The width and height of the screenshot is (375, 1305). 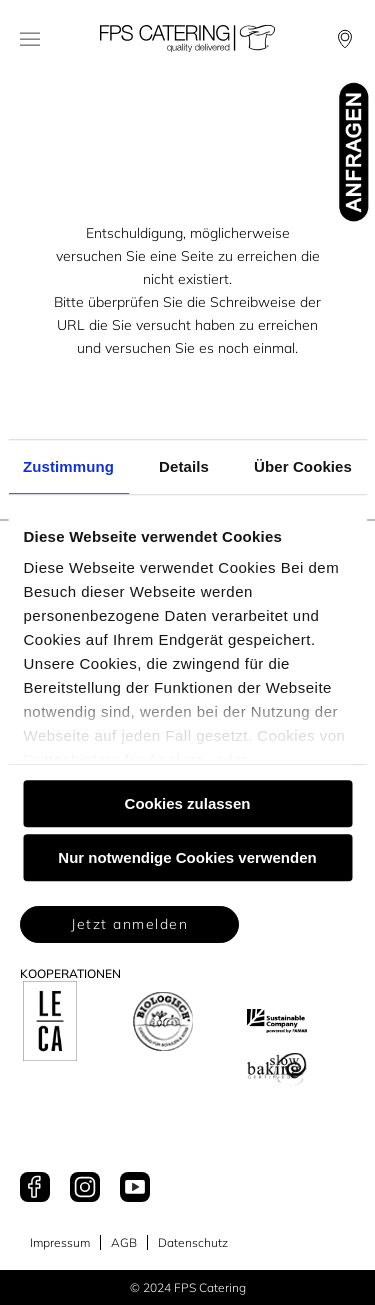 What do you see at coordinates (135, 1188) in the screenshot?
I see `[Youtube]` at bounding box center [135, 1188].